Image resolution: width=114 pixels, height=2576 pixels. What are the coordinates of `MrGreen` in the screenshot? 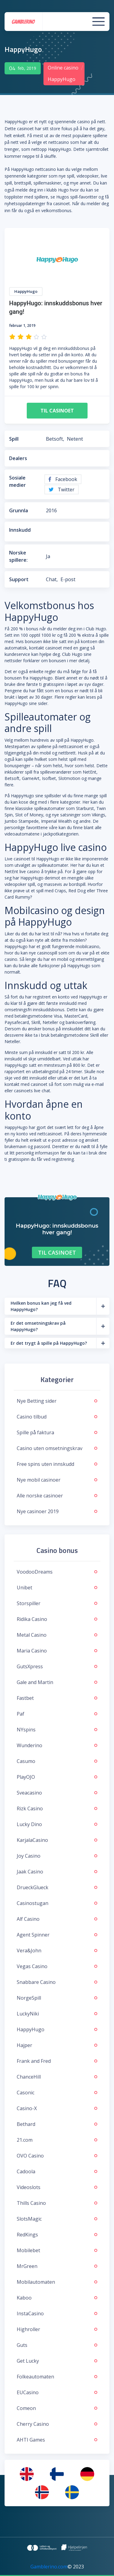 It's located at (57, 2266).